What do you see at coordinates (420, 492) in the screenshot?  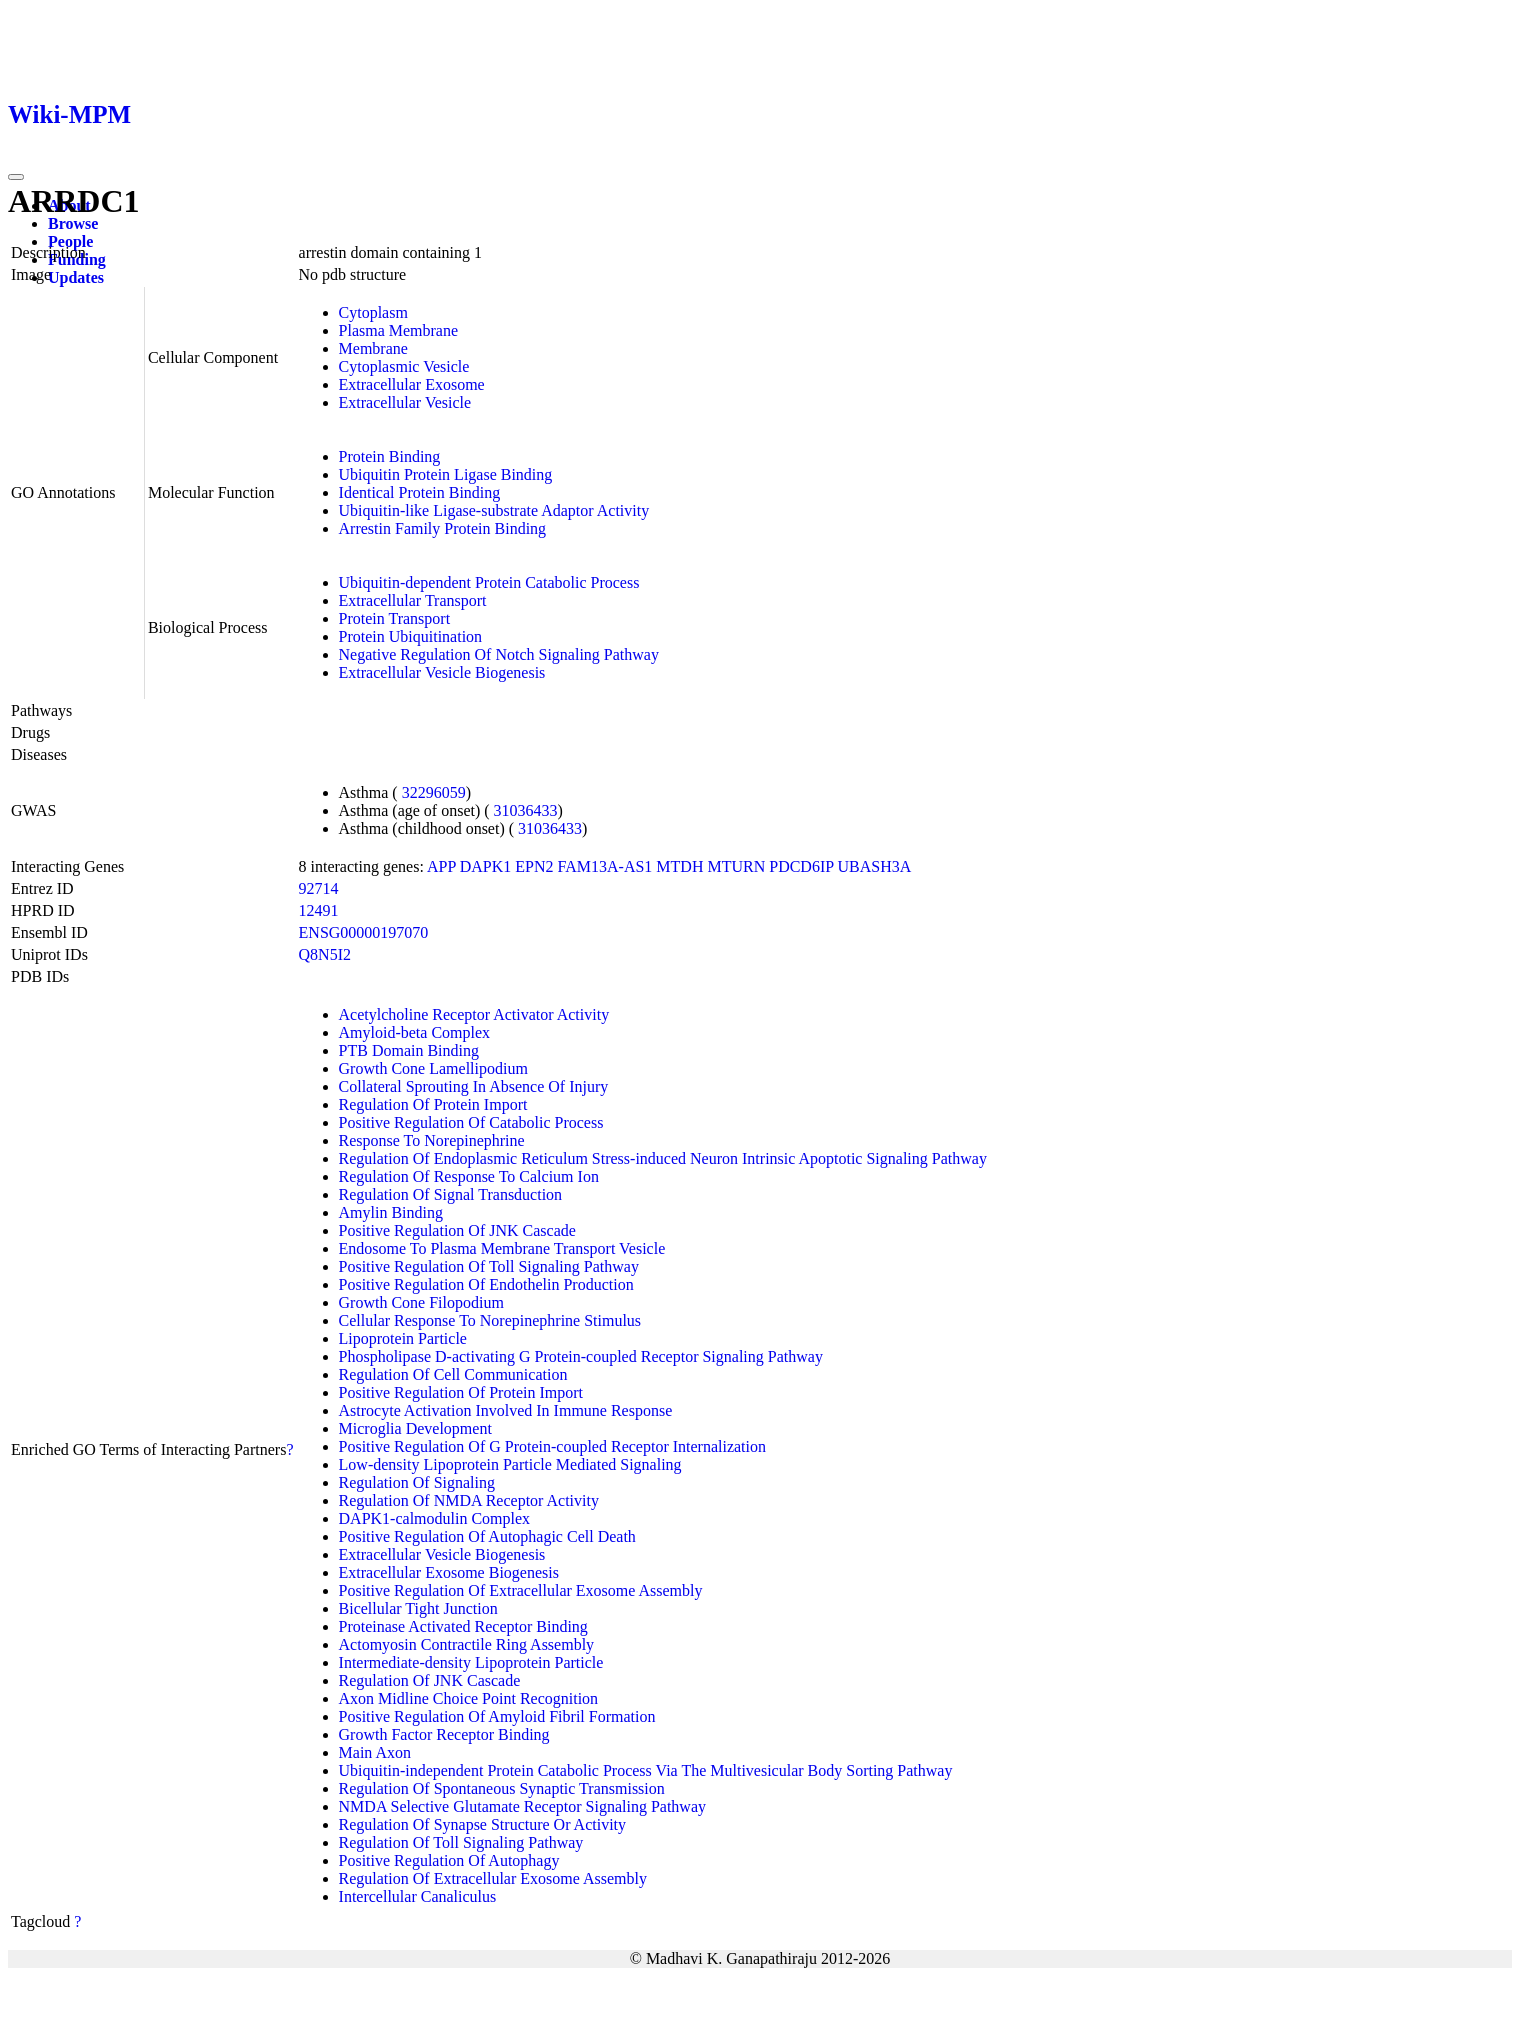 I see `Identical Protein Binding` at bounding box center [420, 492].